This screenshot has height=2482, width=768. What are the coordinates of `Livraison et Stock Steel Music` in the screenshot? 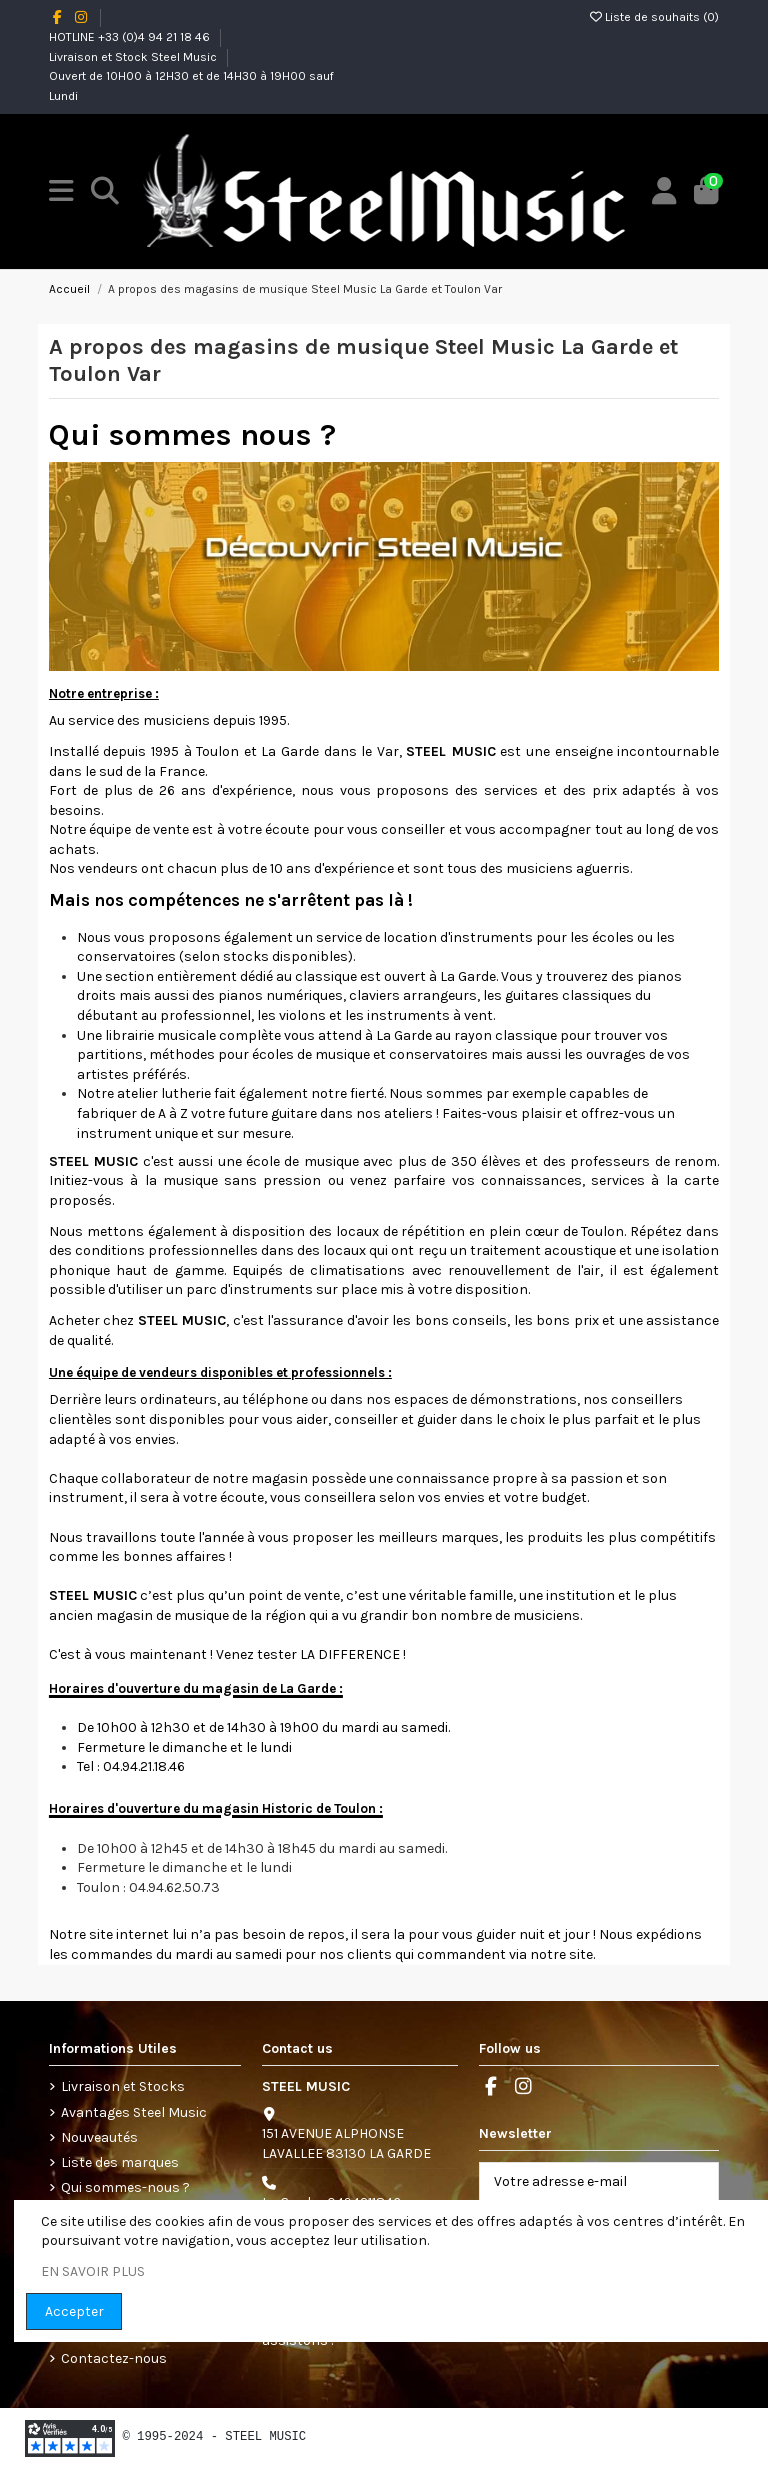 It's located at (134, 57).